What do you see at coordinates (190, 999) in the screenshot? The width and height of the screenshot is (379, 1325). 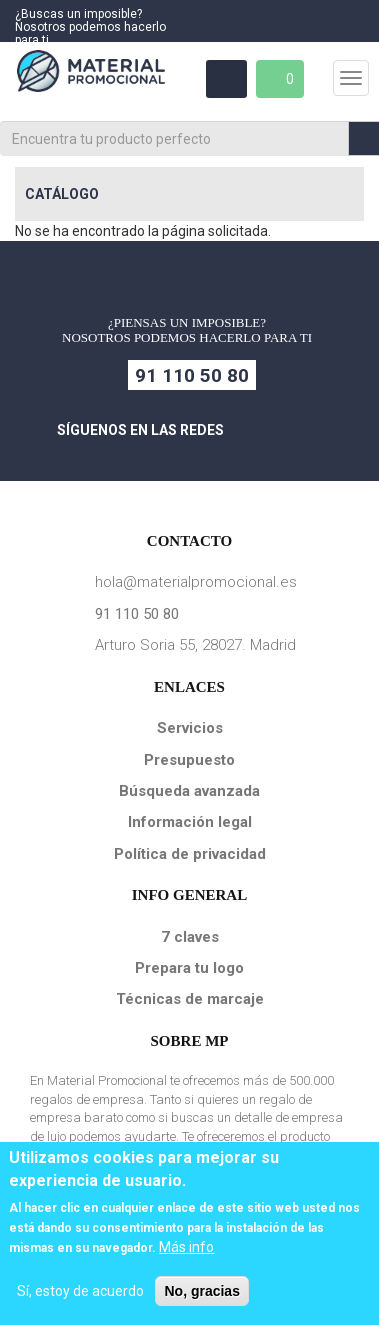 I see `Técnicas de marcaje` at bounding box center [190, 999].